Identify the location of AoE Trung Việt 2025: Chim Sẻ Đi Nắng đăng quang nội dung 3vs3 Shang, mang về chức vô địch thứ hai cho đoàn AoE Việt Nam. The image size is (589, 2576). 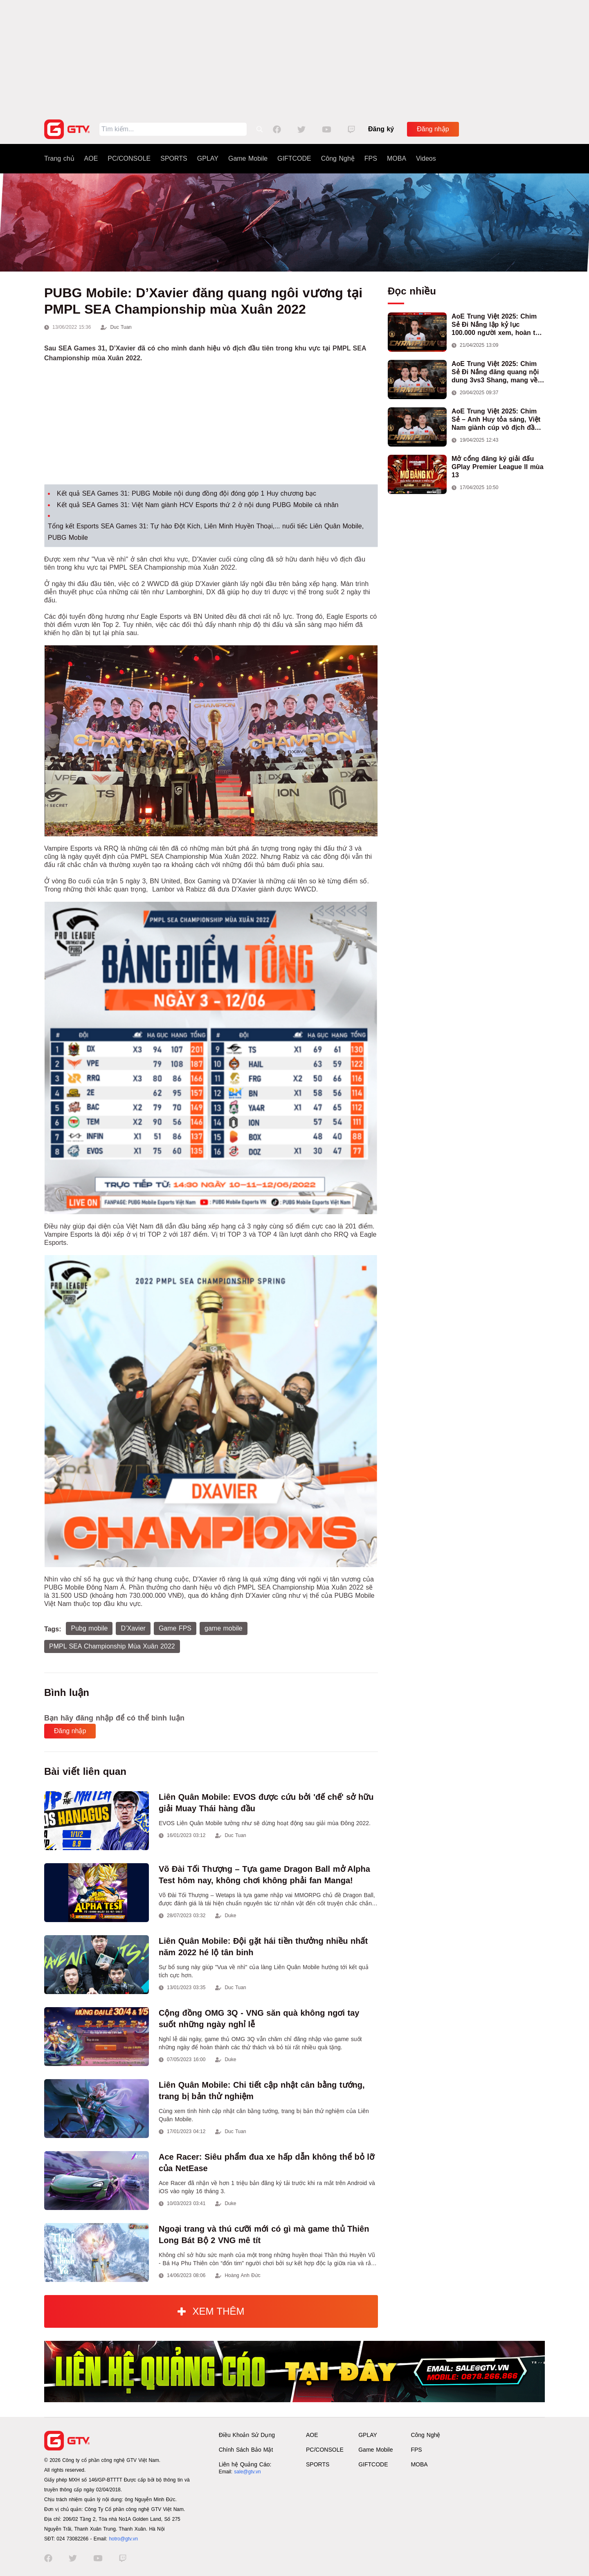
(495, 372).